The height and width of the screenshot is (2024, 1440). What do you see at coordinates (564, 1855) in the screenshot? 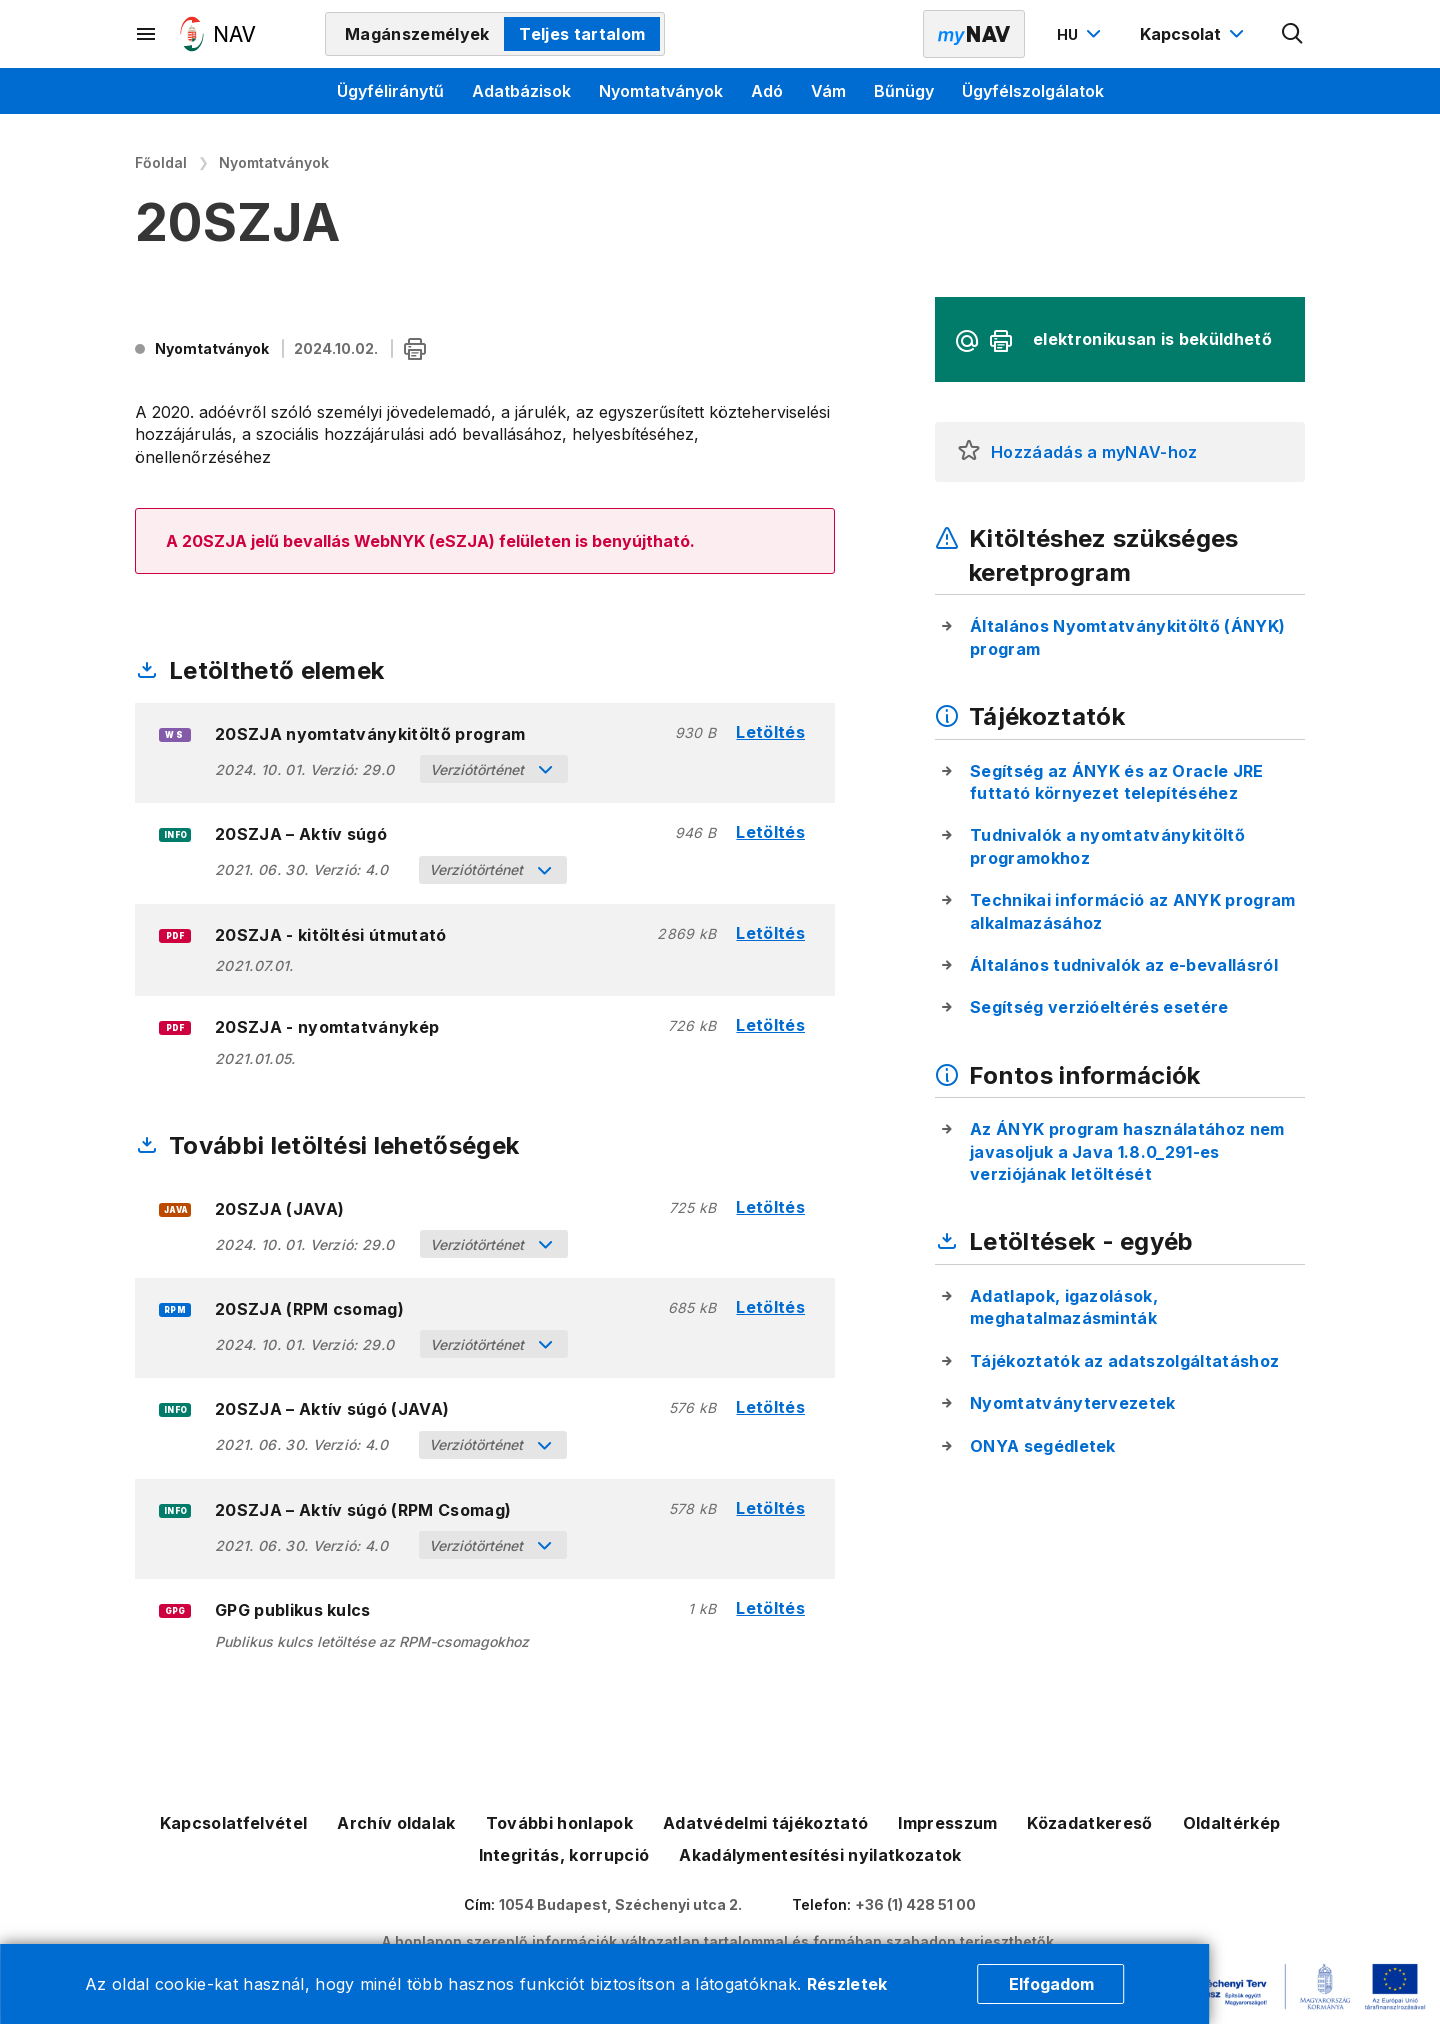
I see `Integritás, korrupció` at bounding box center [564, 1855].